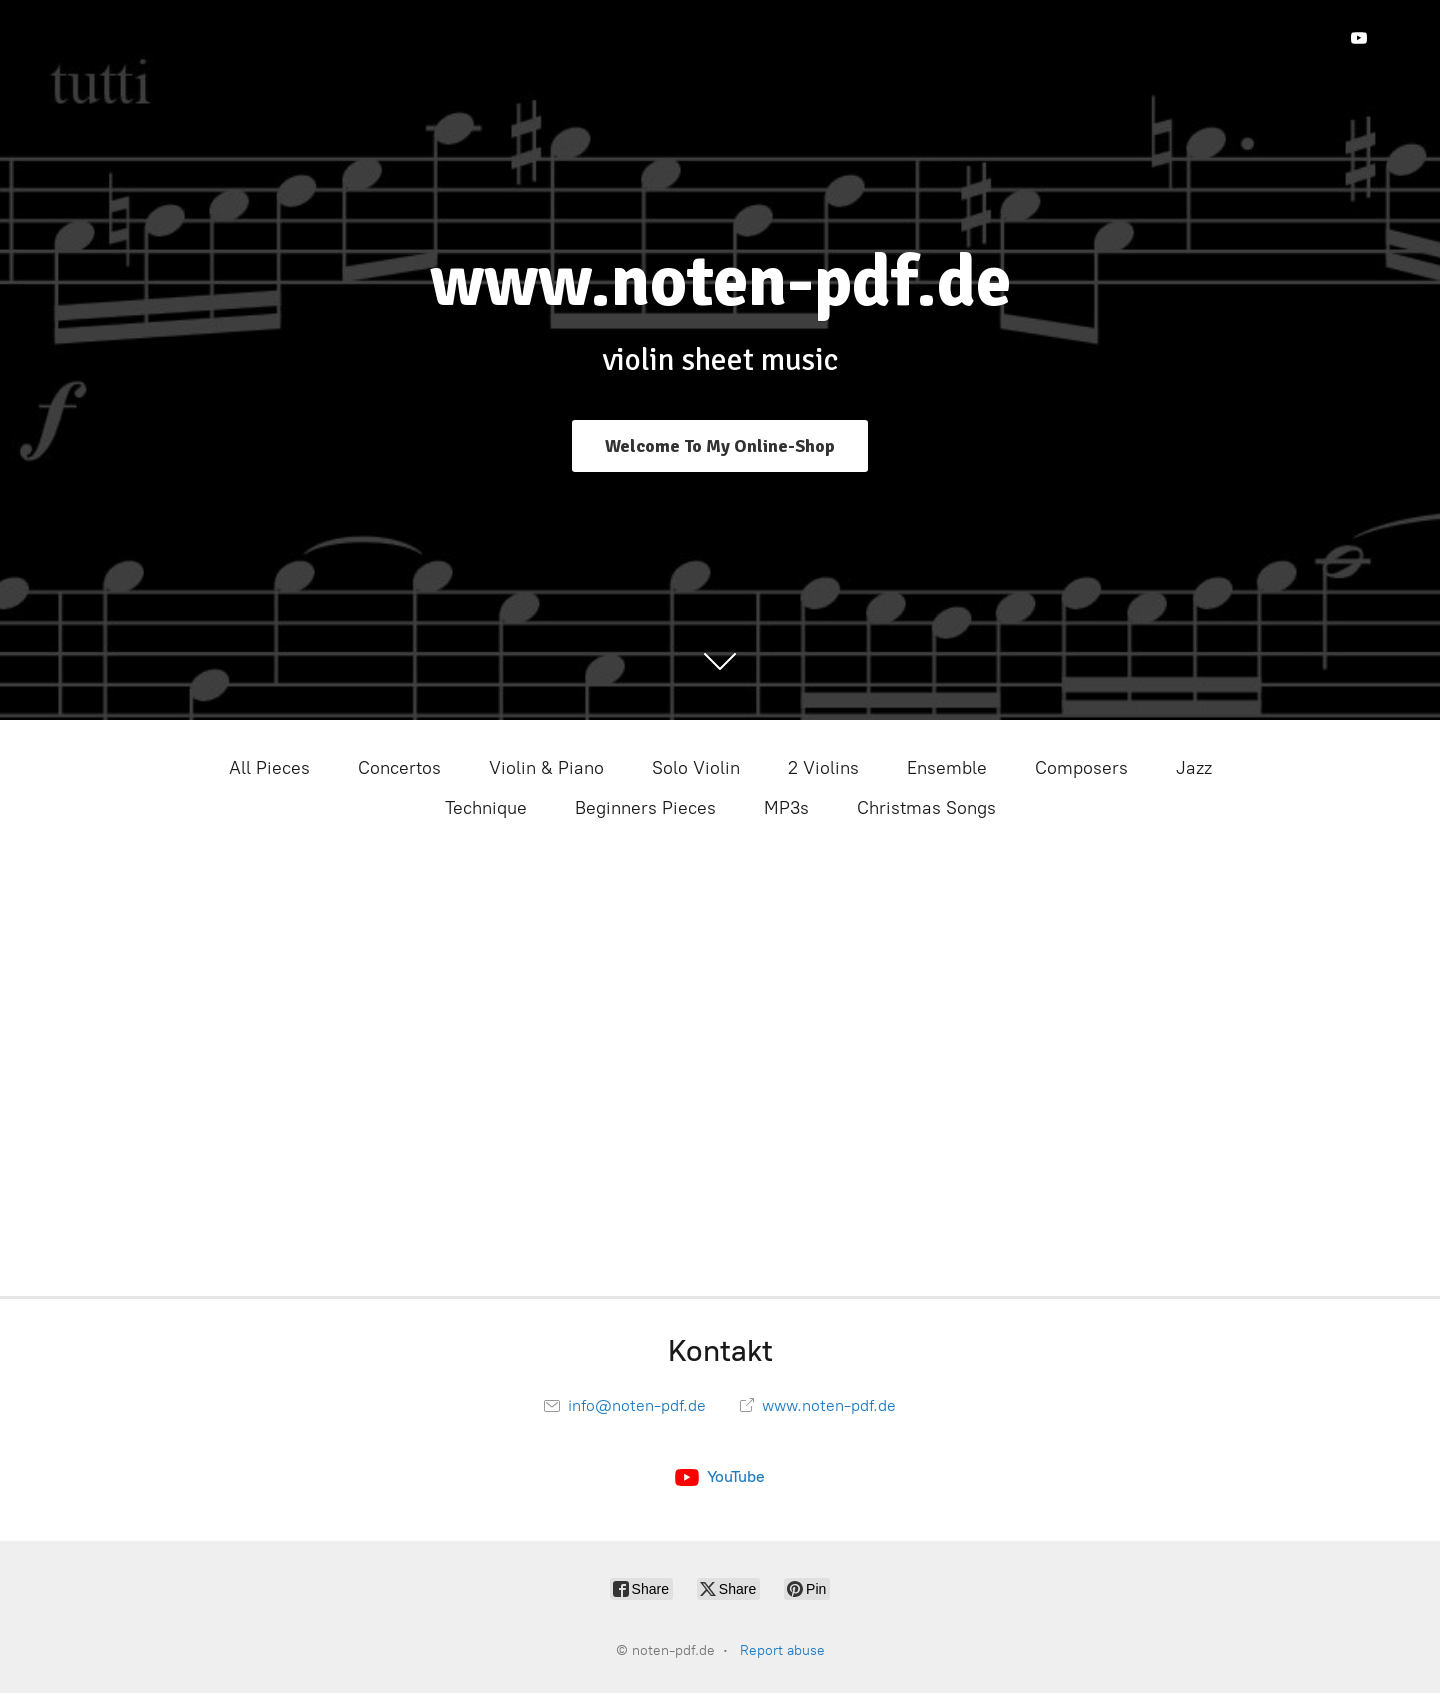  What do you see at coordinates (947, 768) in the screenshot?
I see `Ensemble` at bounding box center [947, 768].